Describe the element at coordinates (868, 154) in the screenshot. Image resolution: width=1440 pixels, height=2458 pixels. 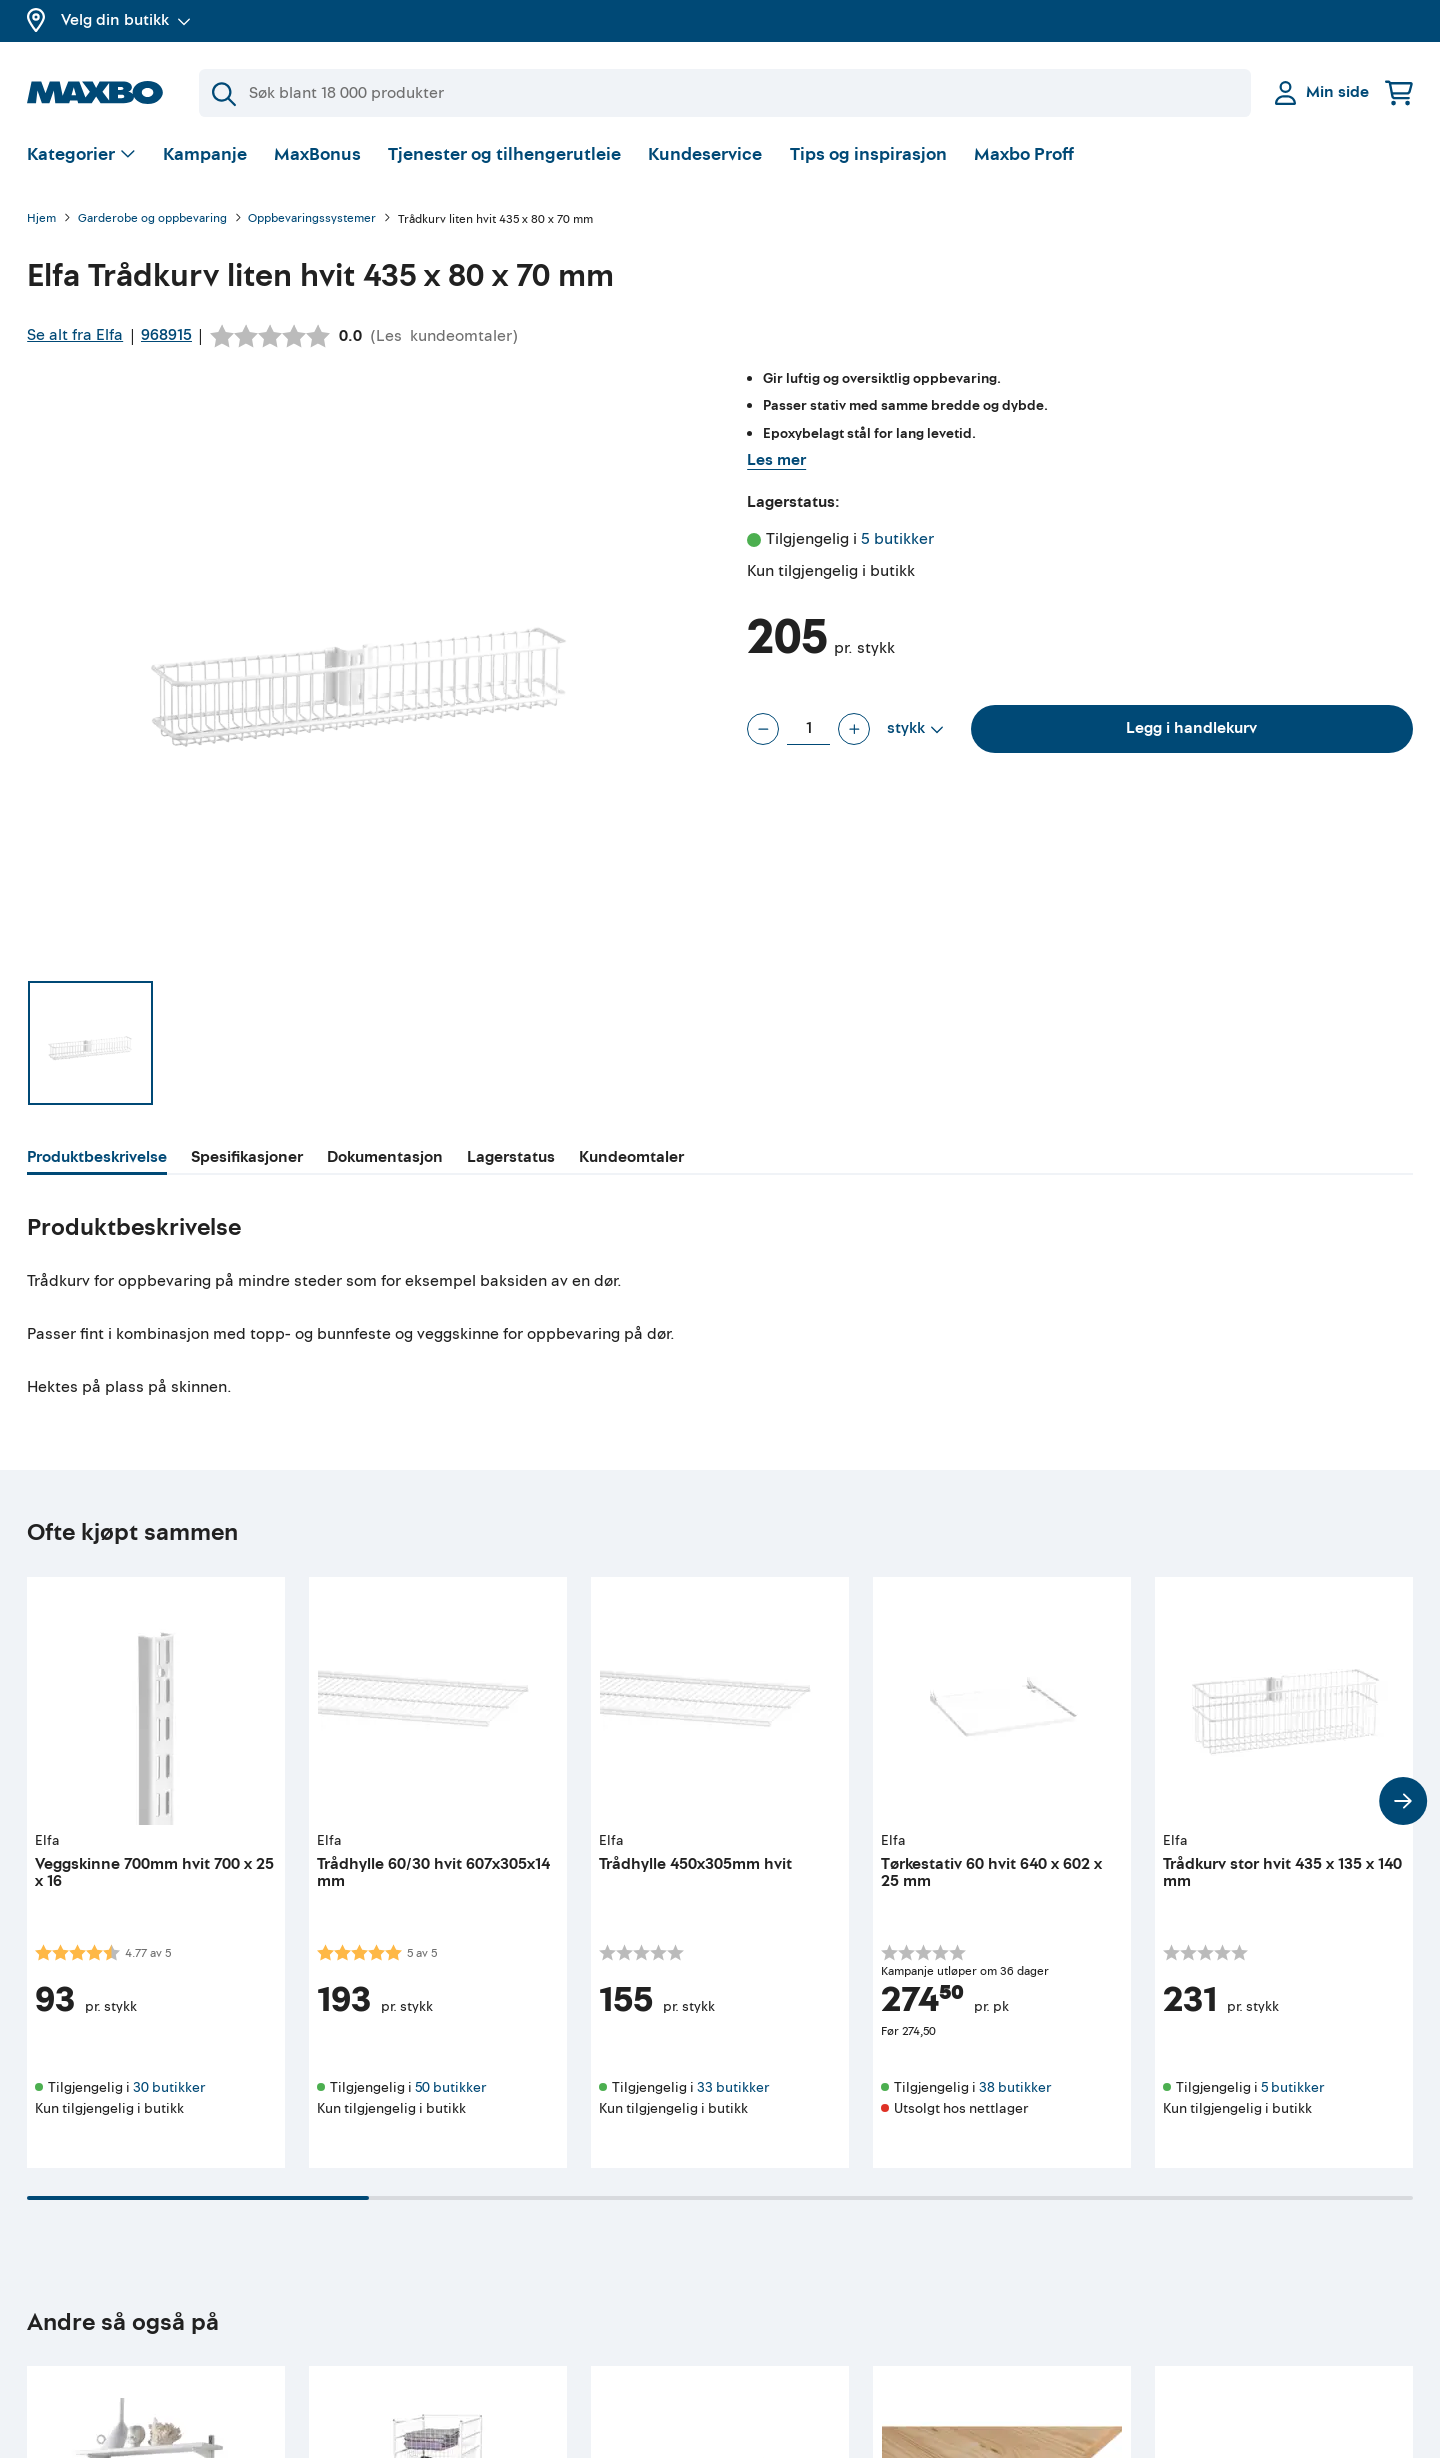
I see `Tips og inspirasjon` at that location.